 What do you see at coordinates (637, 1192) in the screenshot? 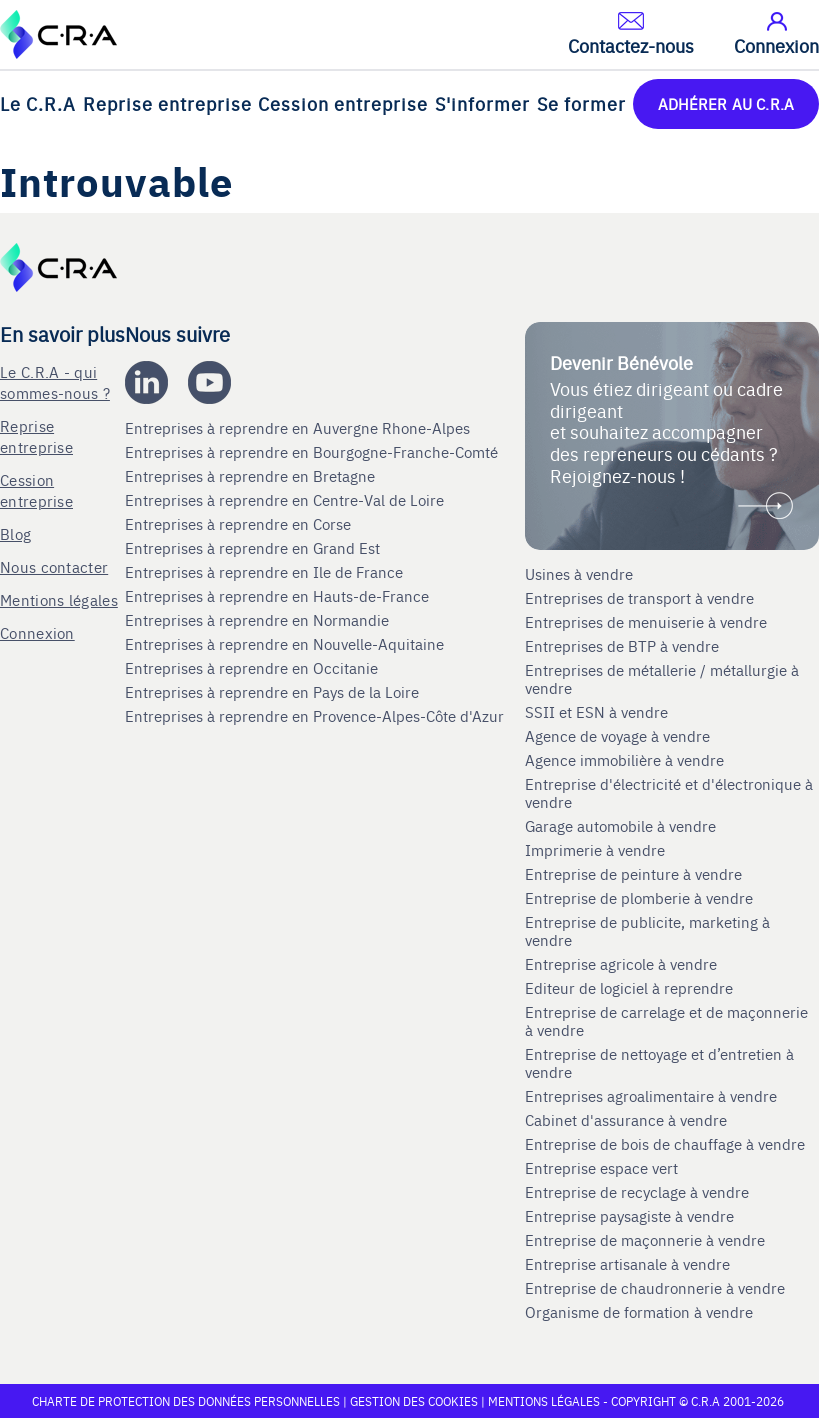
I see `Entreprise de recyclage à vendre` at bounding box center [637, 1192].